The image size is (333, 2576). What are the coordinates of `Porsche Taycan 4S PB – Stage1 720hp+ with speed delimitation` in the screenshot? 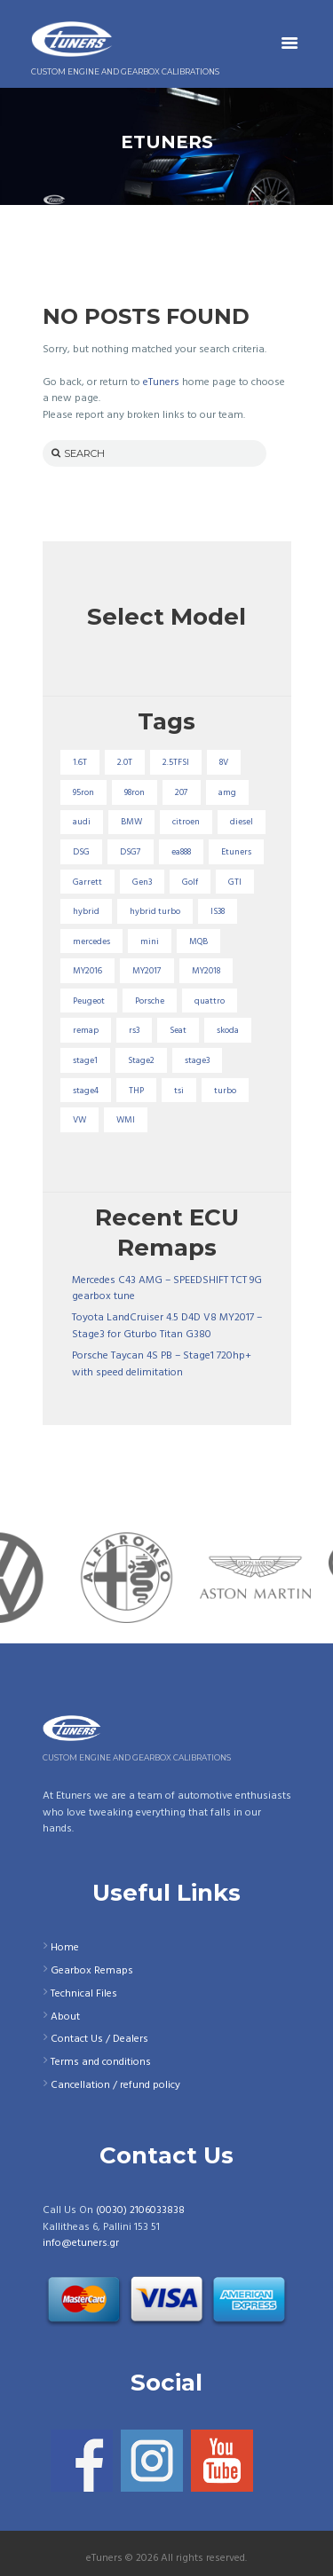 It's located at (161, 1364).